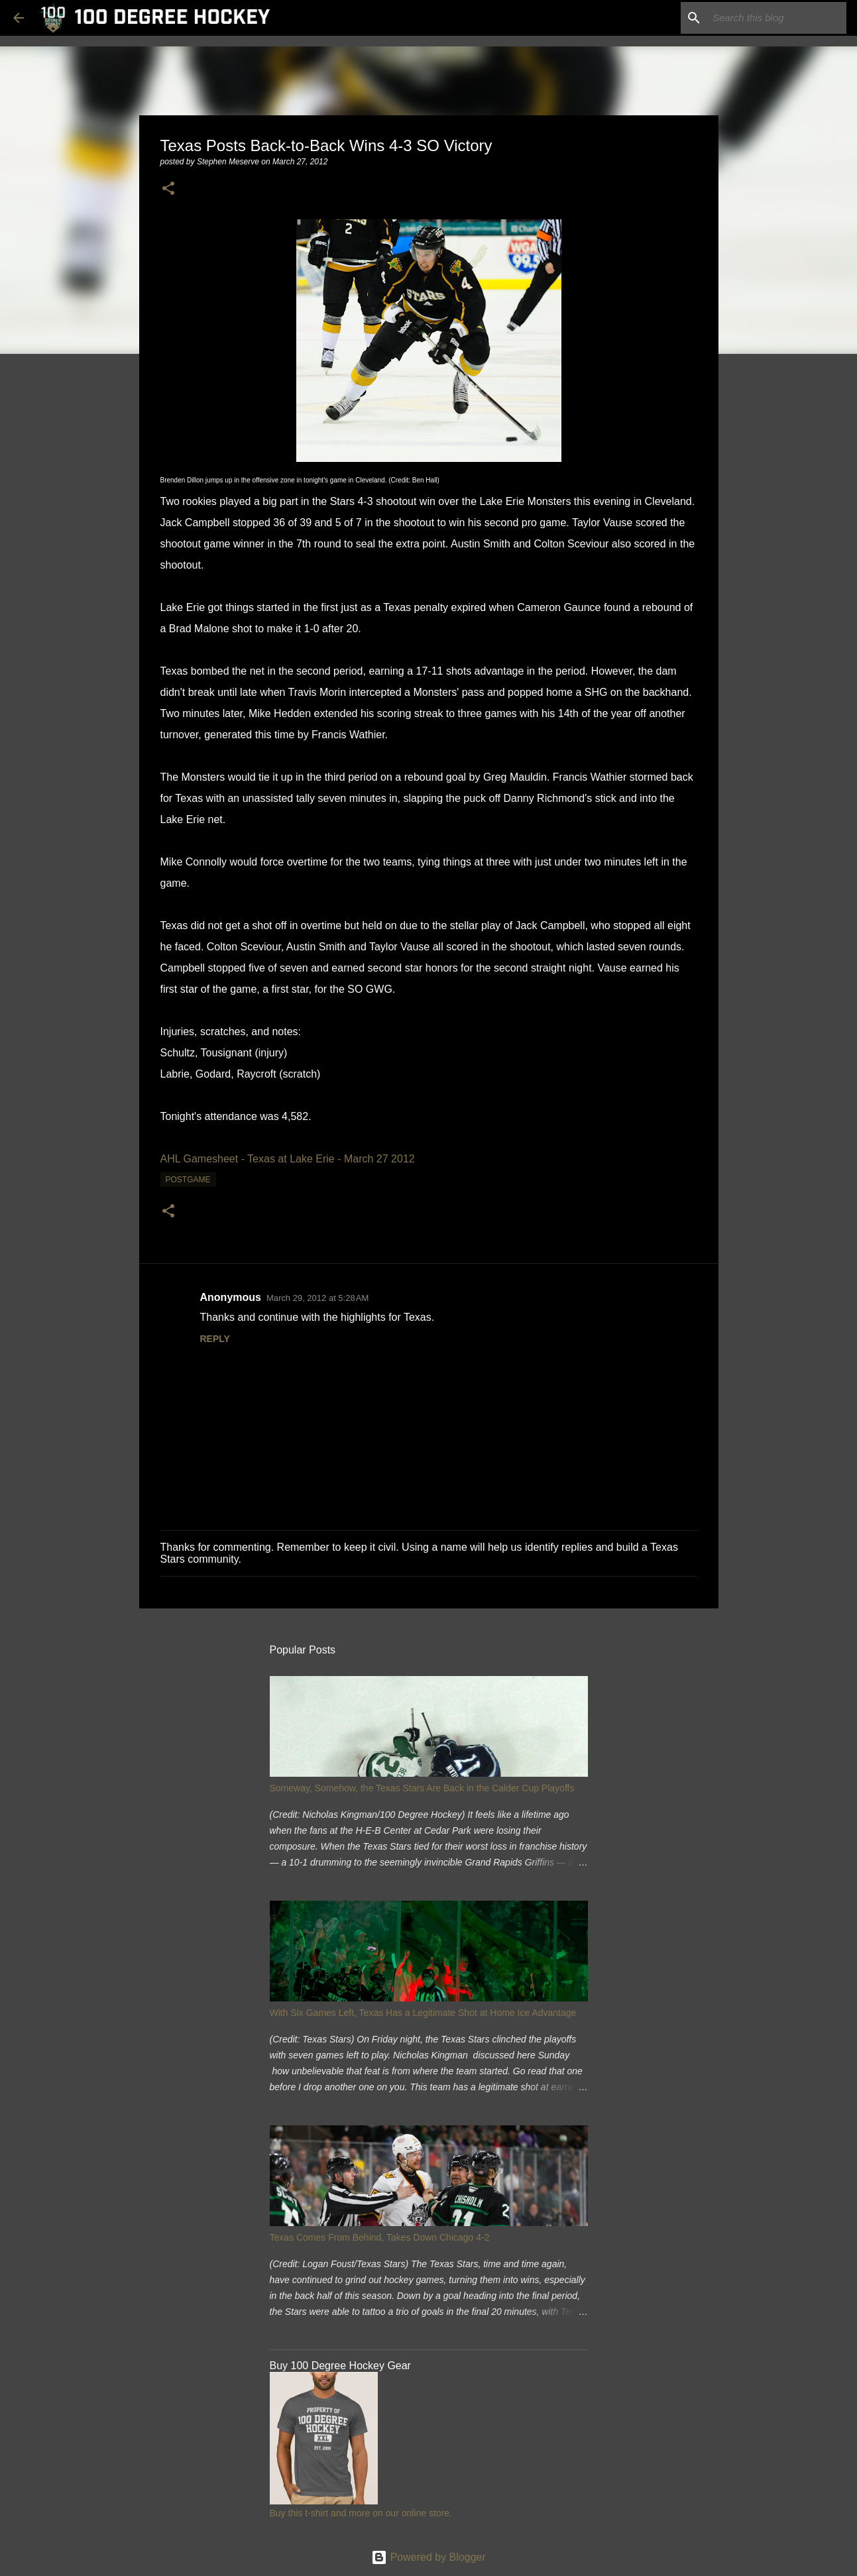  Describe the element at coordinates (776, 18) in the screenshot. I see `[Search this blog]` at that location.